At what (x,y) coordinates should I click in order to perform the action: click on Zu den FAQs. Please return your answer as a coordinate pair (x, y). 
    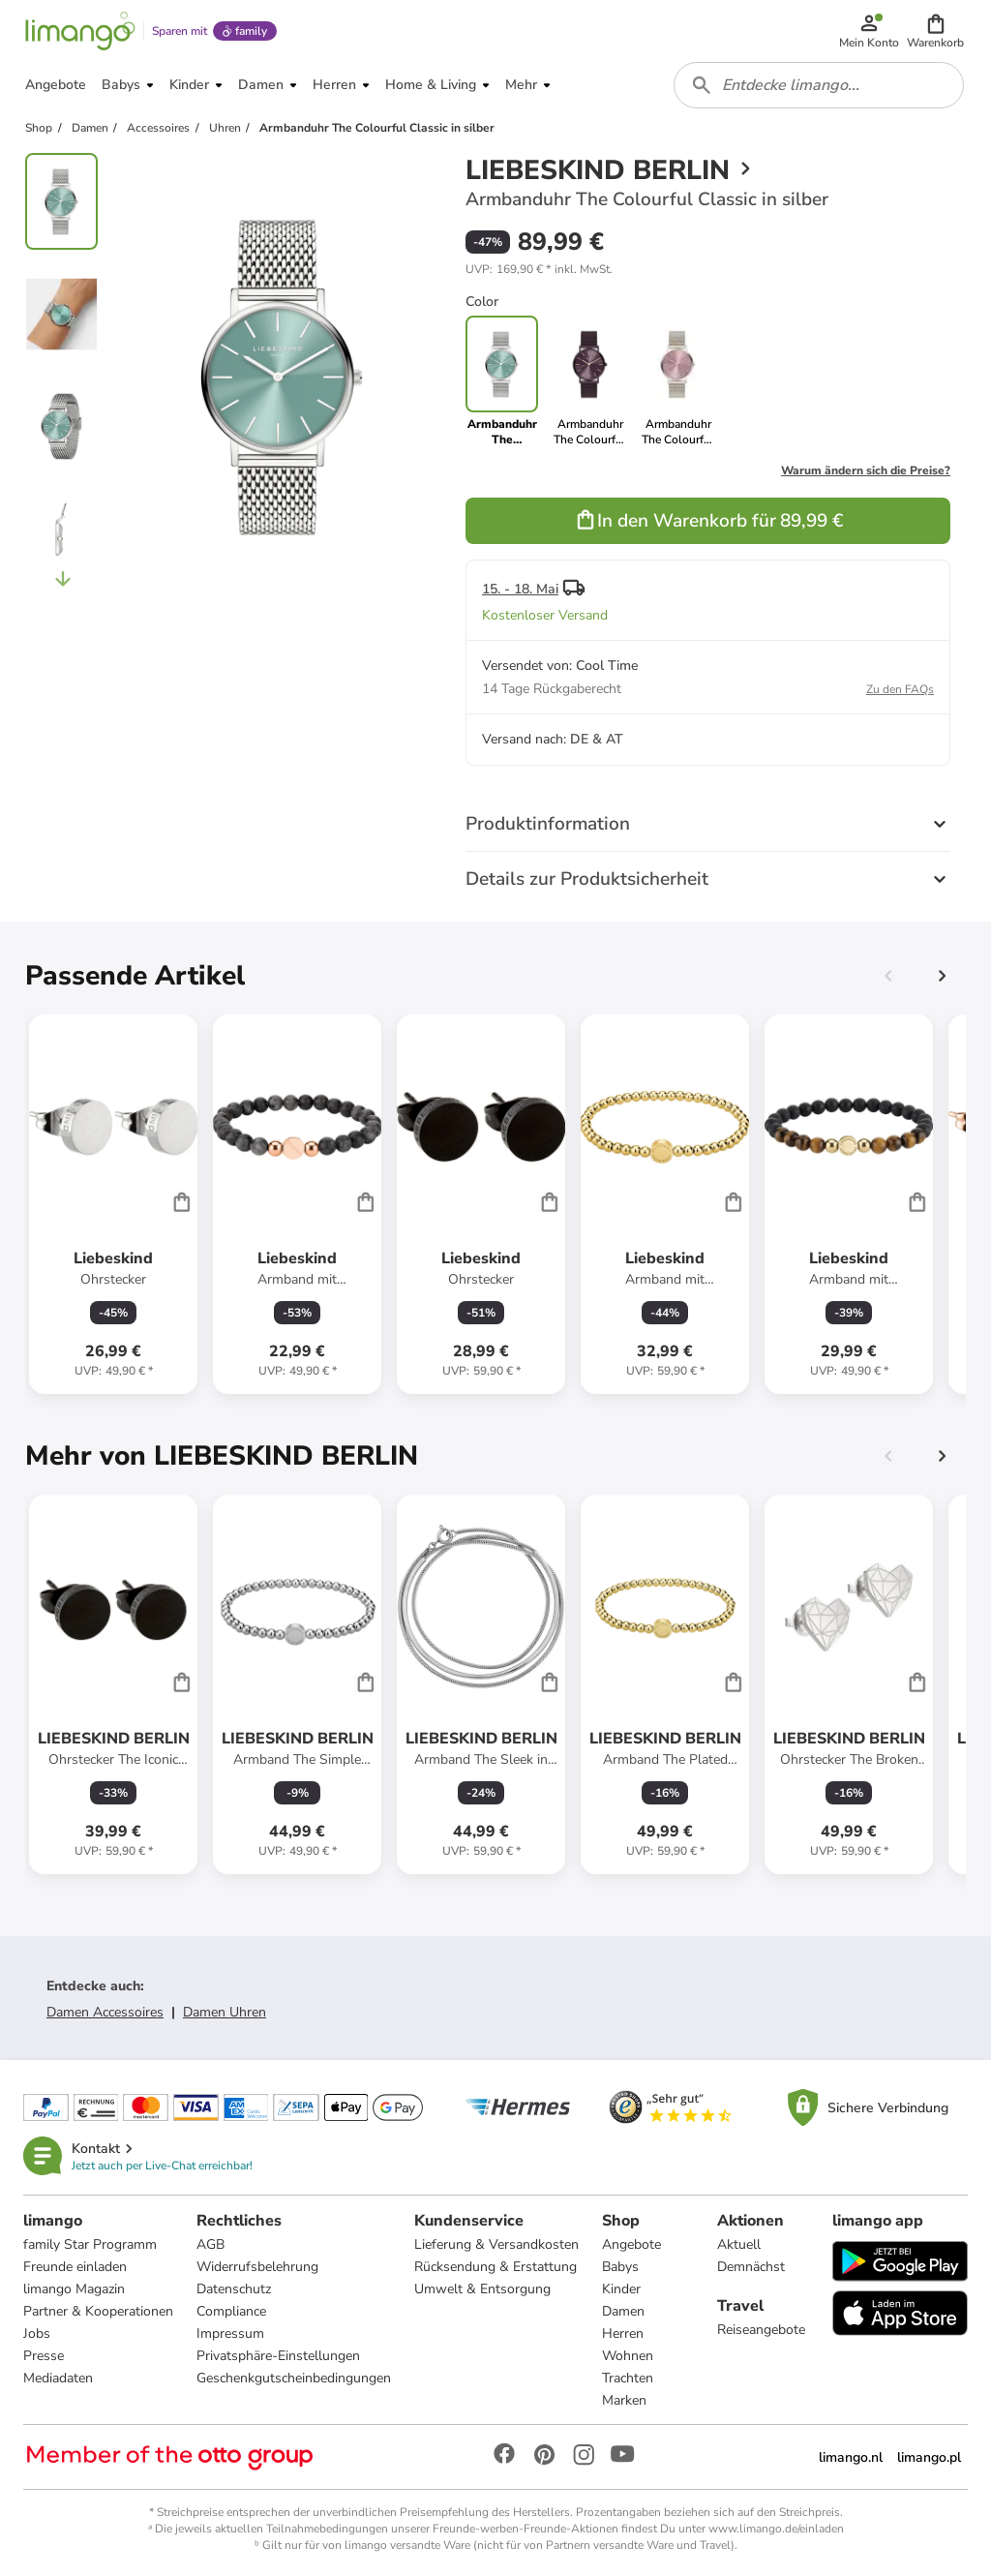
    Looking at the image, I should click on (900, 689).